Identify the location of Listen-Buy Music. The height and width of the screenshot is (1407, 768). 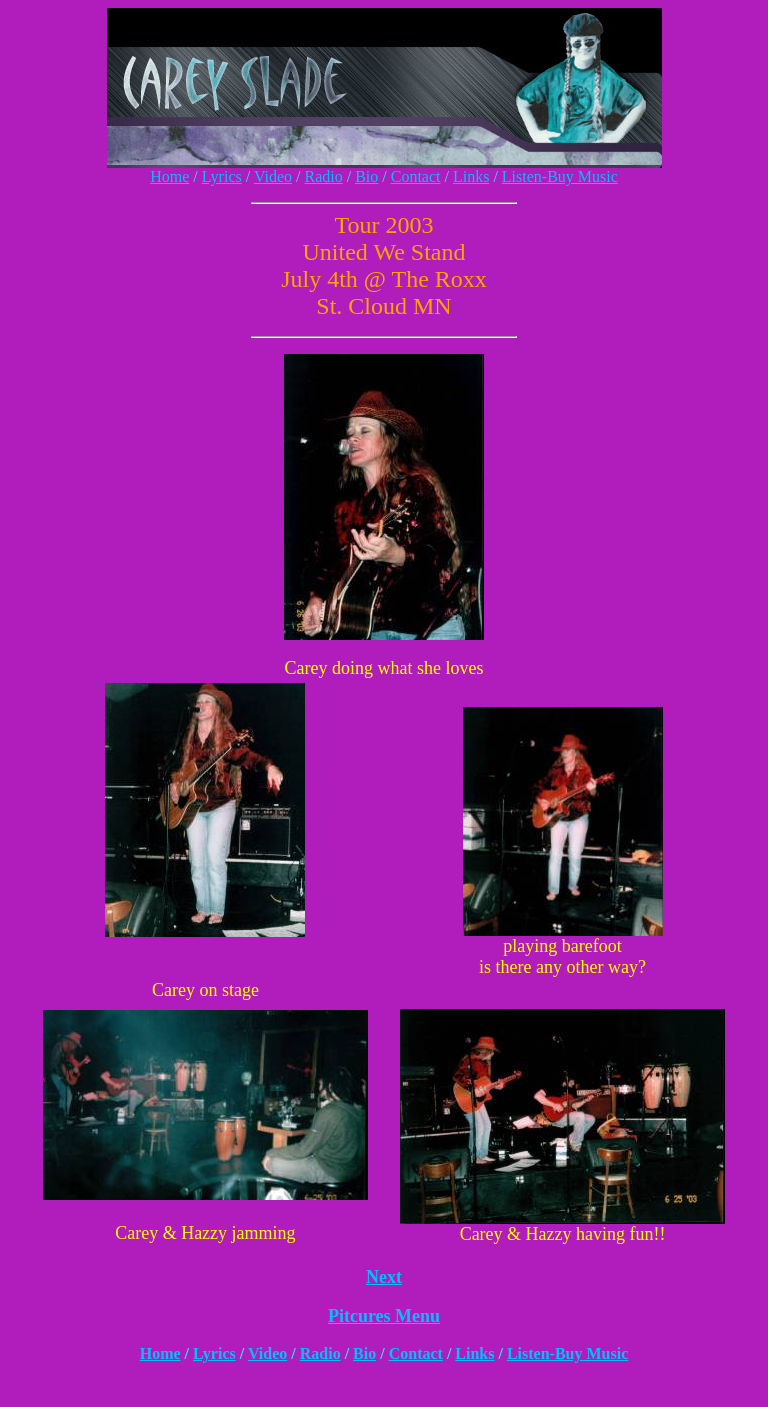
(560, 176).